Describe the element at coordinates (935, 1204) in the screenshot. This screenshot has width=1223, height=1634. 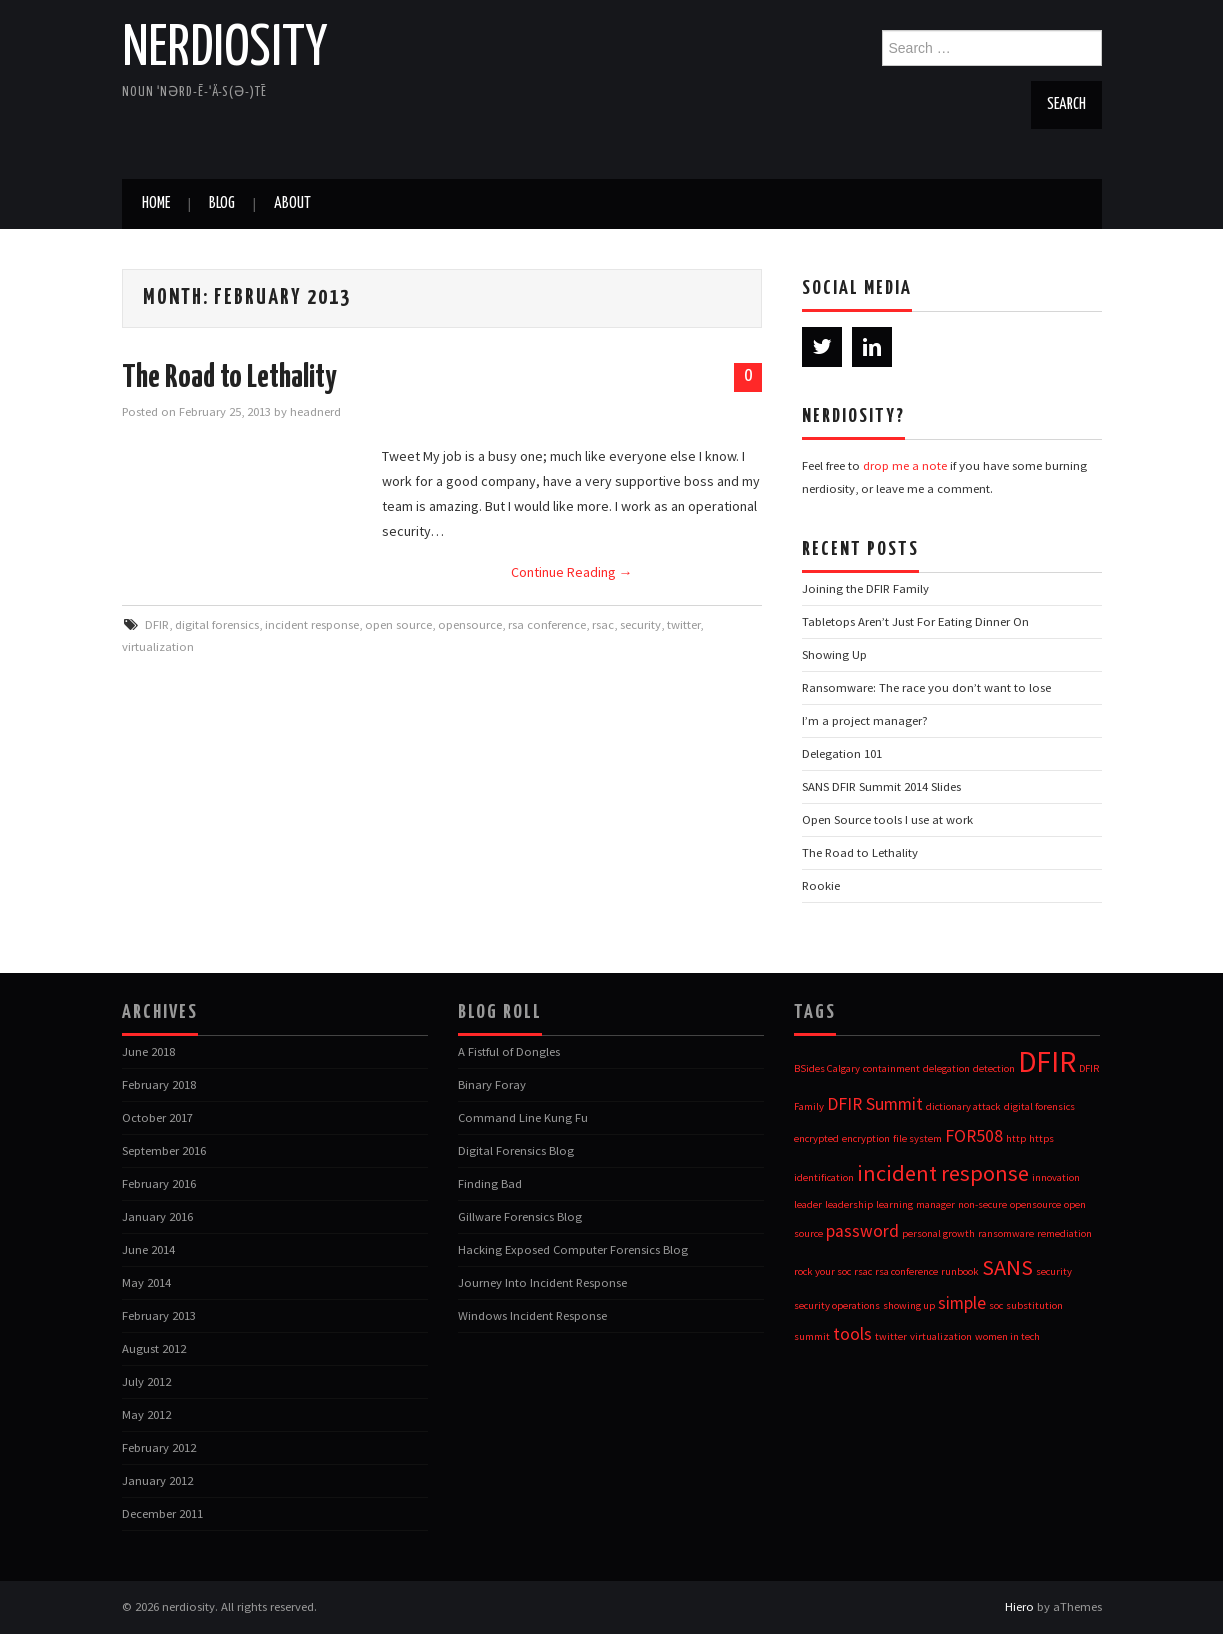
I see `manager [manager (1 item)]` at that location.